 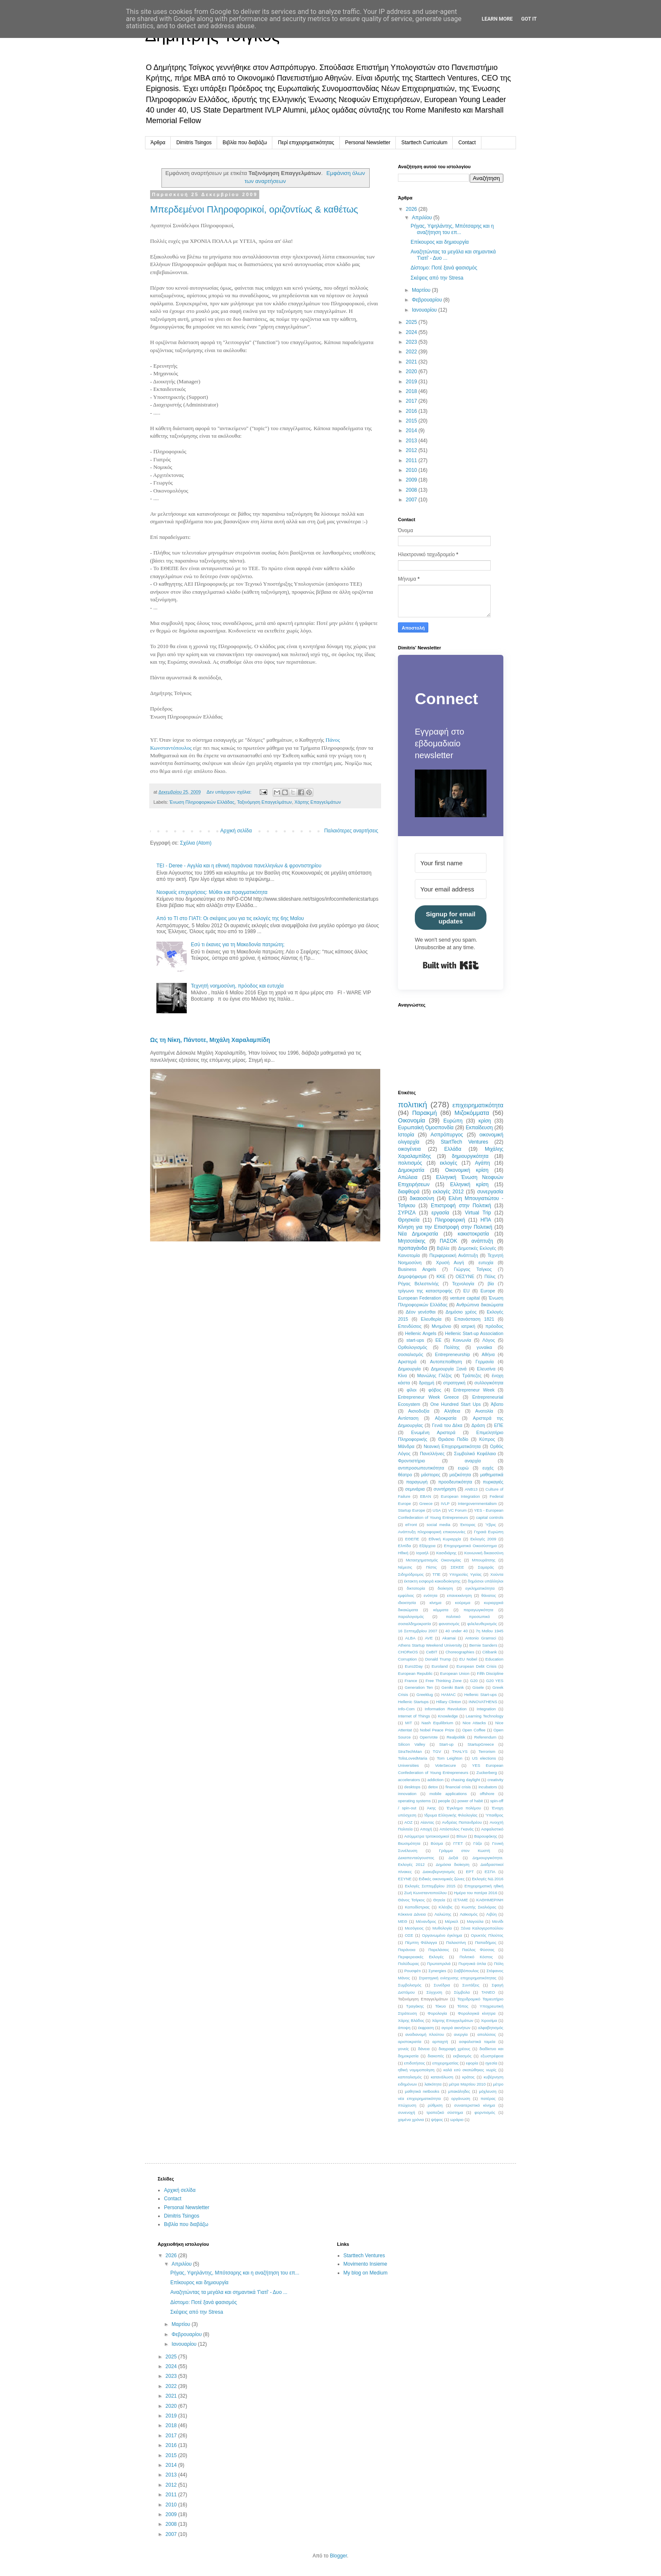 What do you see at coordinates (458, 1787) in the screenshot?
I see `financial crisis` at bounding box center [458, 1787].